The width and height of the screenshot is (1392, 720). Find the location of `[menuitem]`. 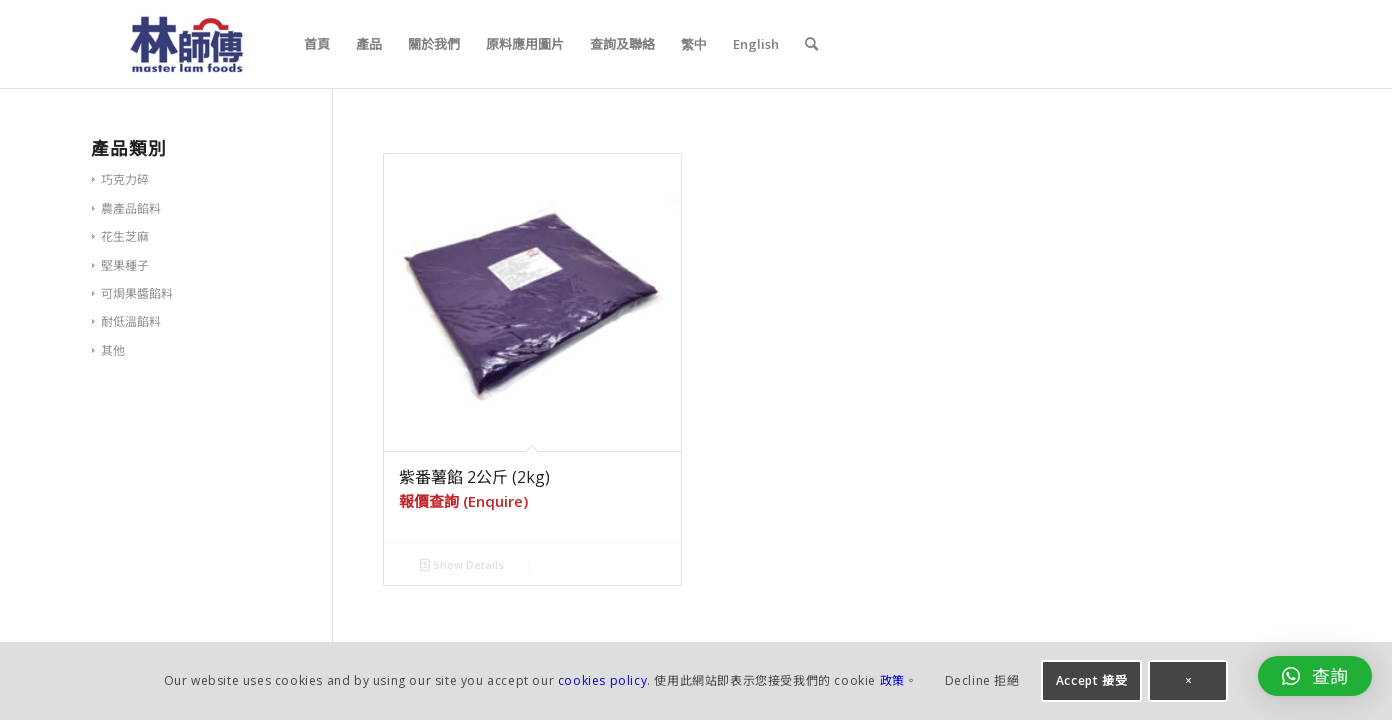

[menuitem] is located at coordinates (317, 44).